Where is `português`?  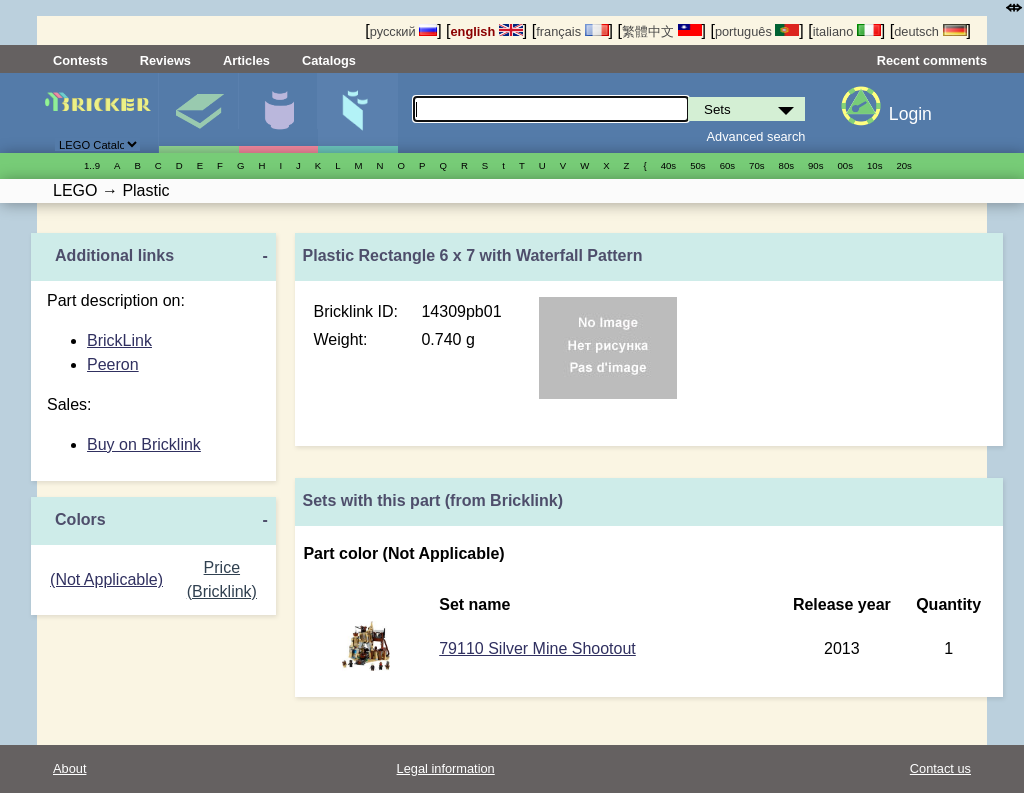
português is located at coordinates (757, 31).